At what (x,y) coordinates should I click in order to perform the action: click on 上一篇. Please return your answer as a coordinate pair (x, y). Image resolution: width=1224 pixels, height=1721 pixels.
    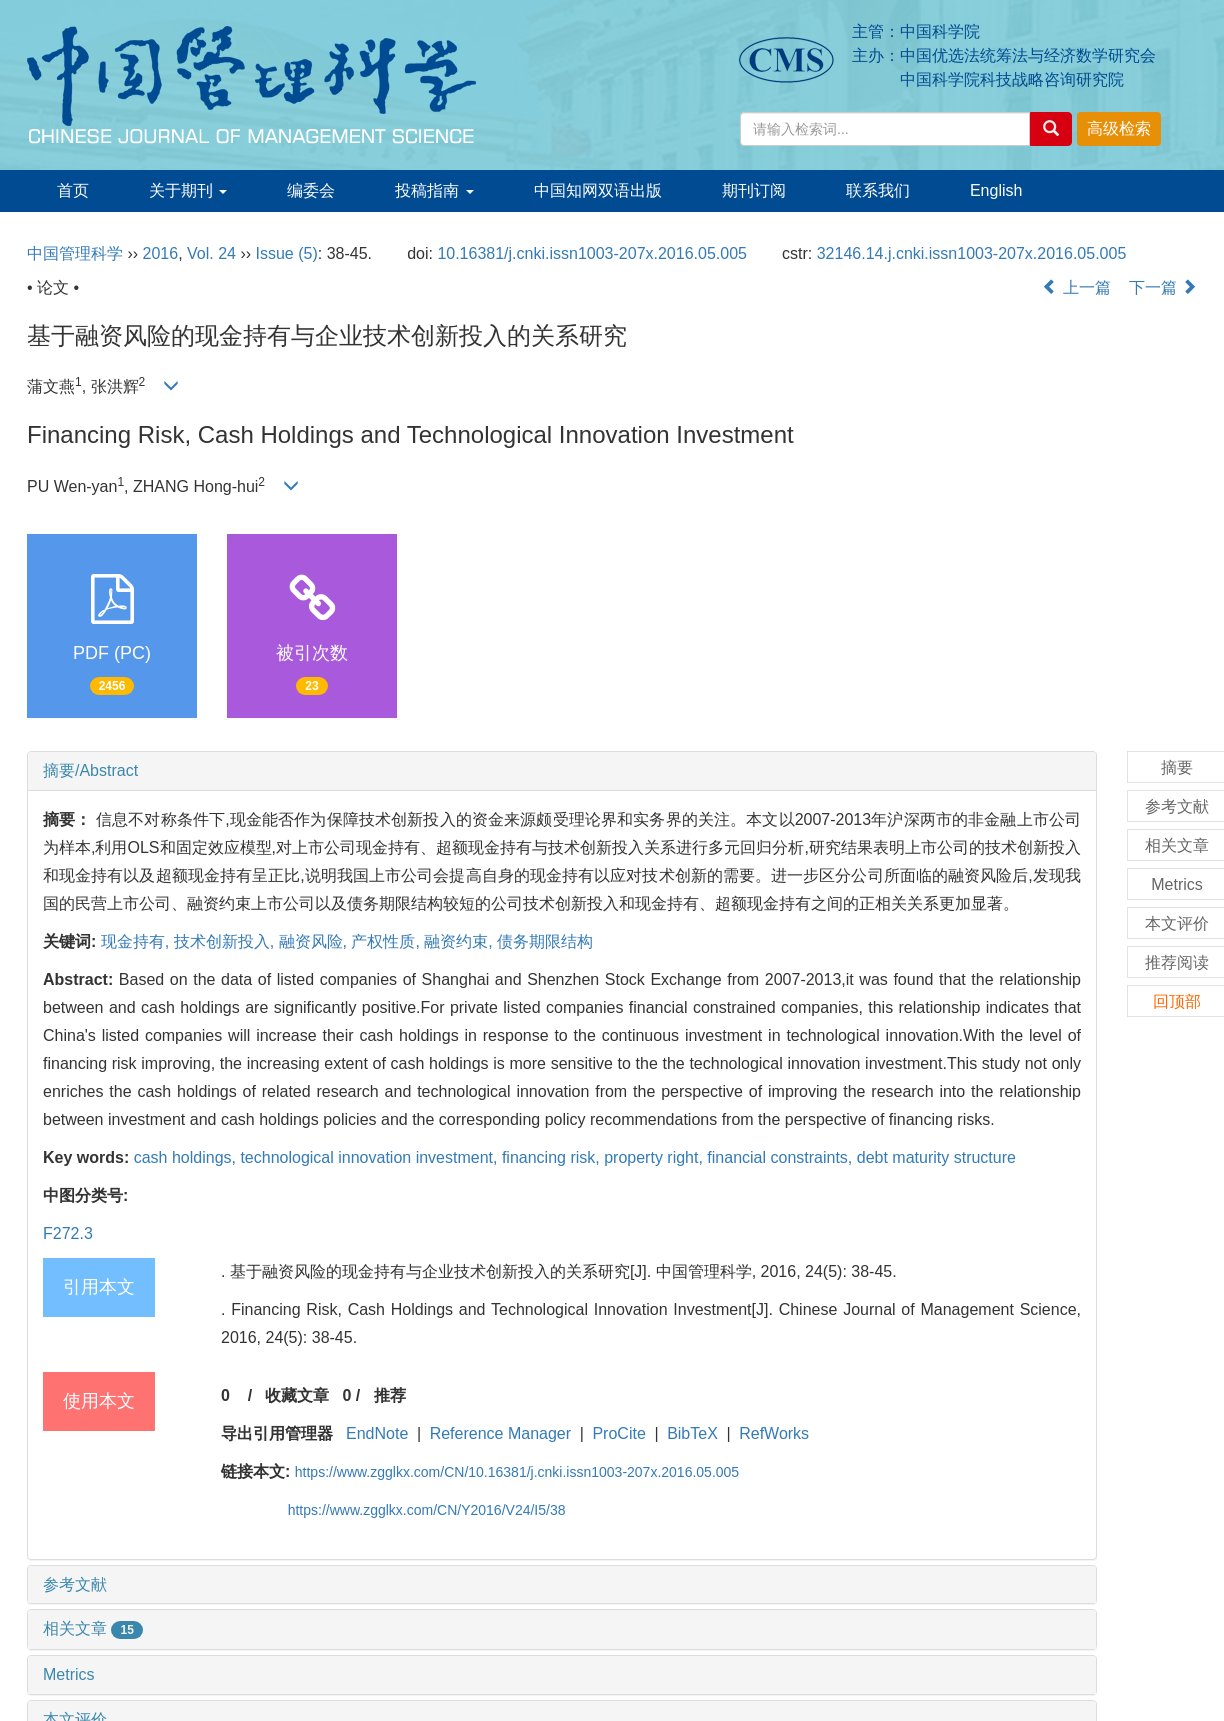
    Looking at the image, I should click on (1076, 287).